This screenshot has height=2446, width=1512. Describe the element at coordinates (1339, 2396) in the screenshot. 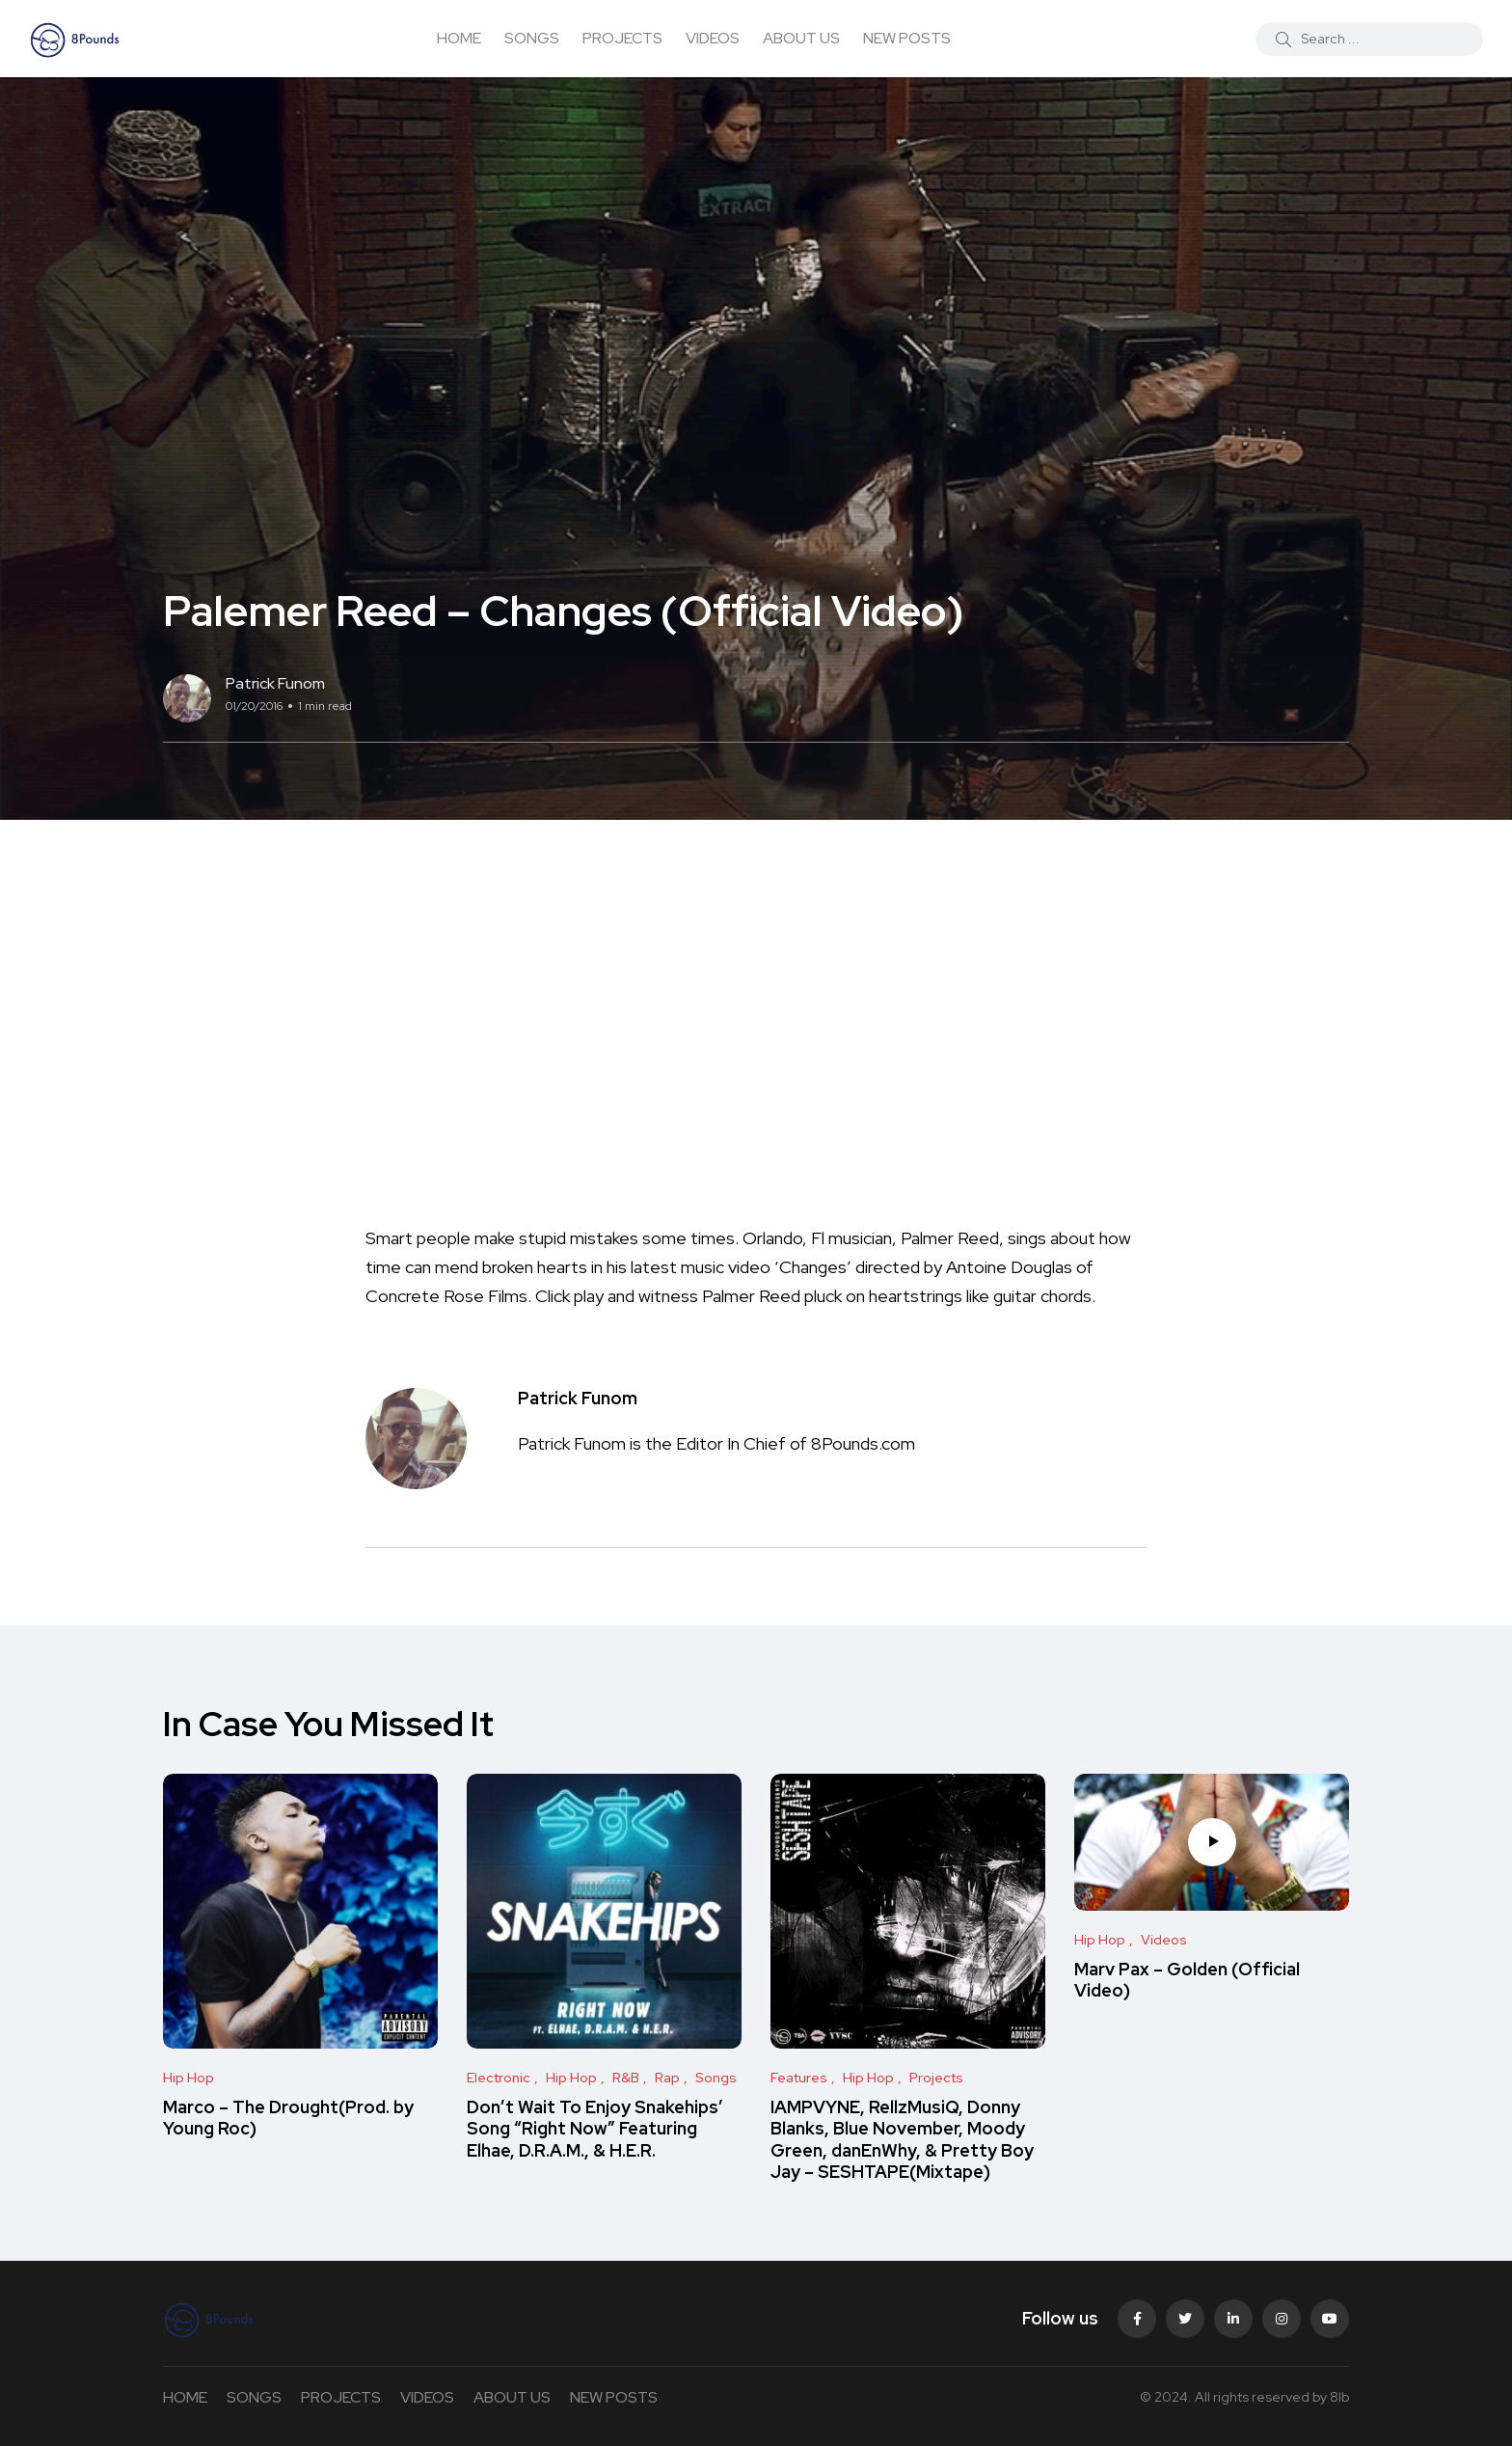

I see `8lb` at that location.